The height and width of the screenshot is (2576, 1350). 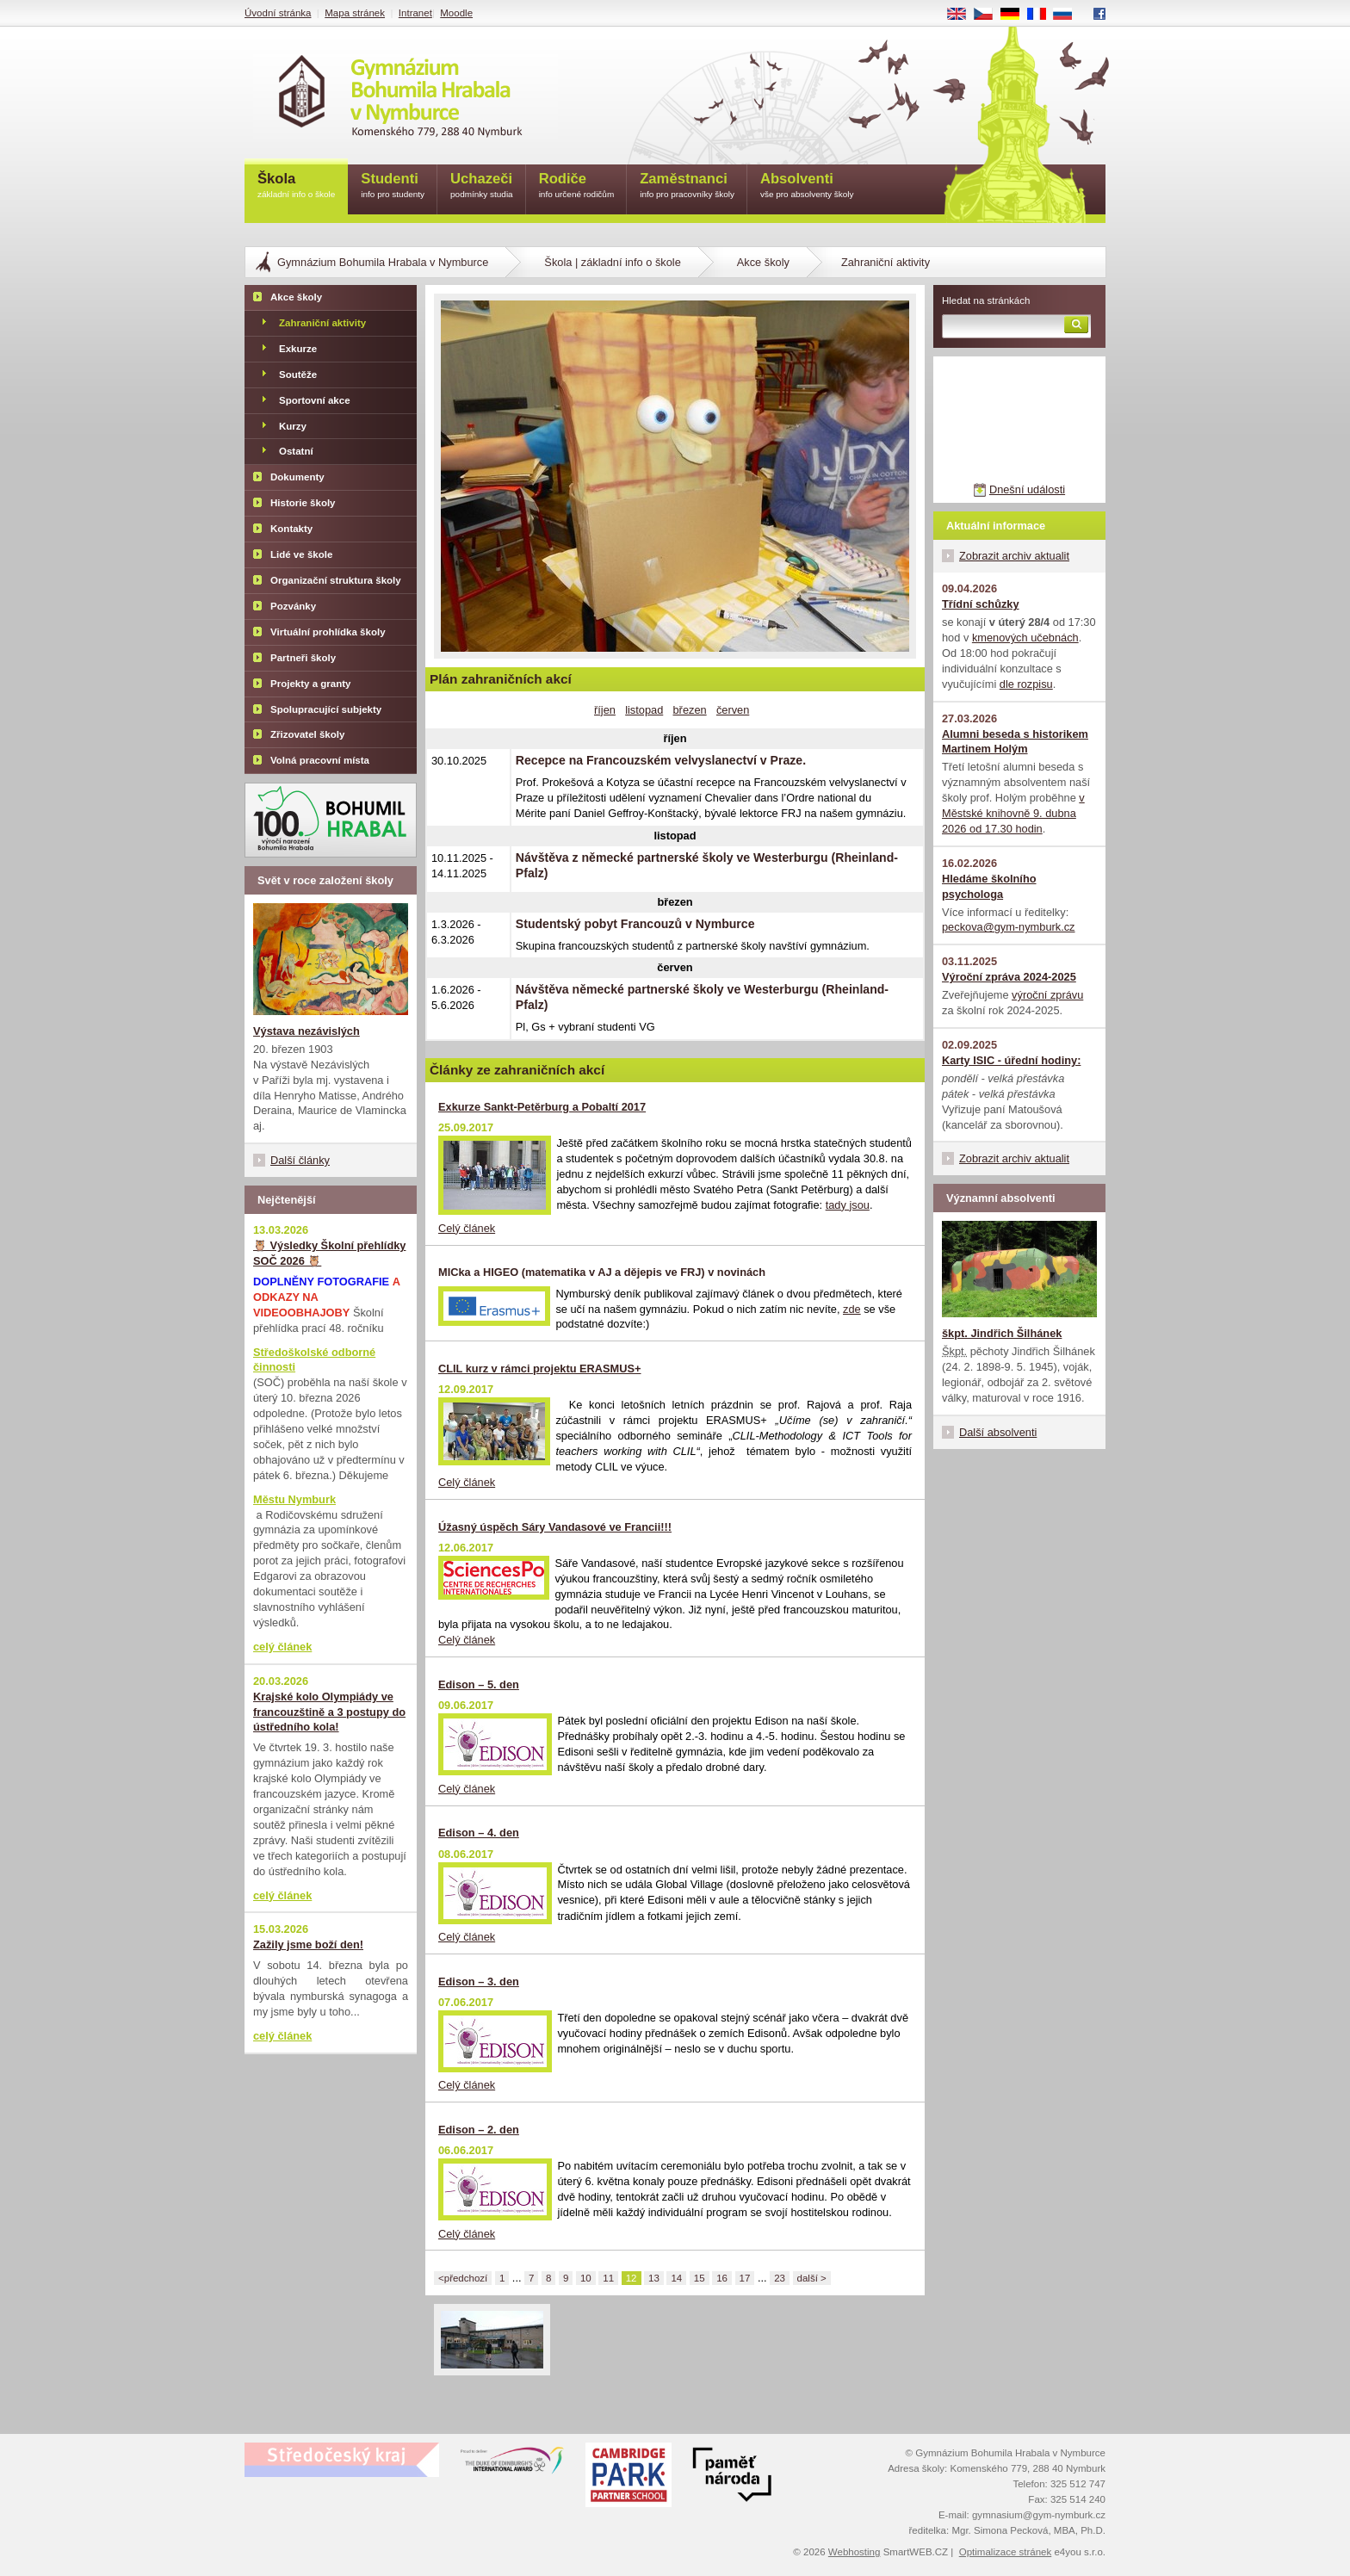 I want to click on Karty ISIC - úřední hodiny:, so click(x=1011, y=1060).